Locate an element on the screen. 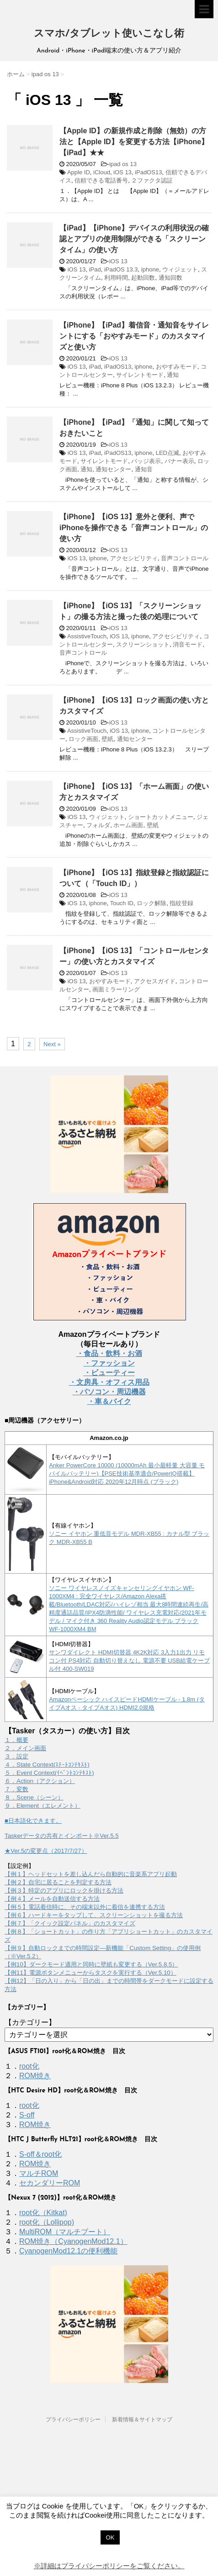 The height and width of the screenshot is (2576, 218). 新着情報＆サイトマップ is located at coordinates (142, 2419).